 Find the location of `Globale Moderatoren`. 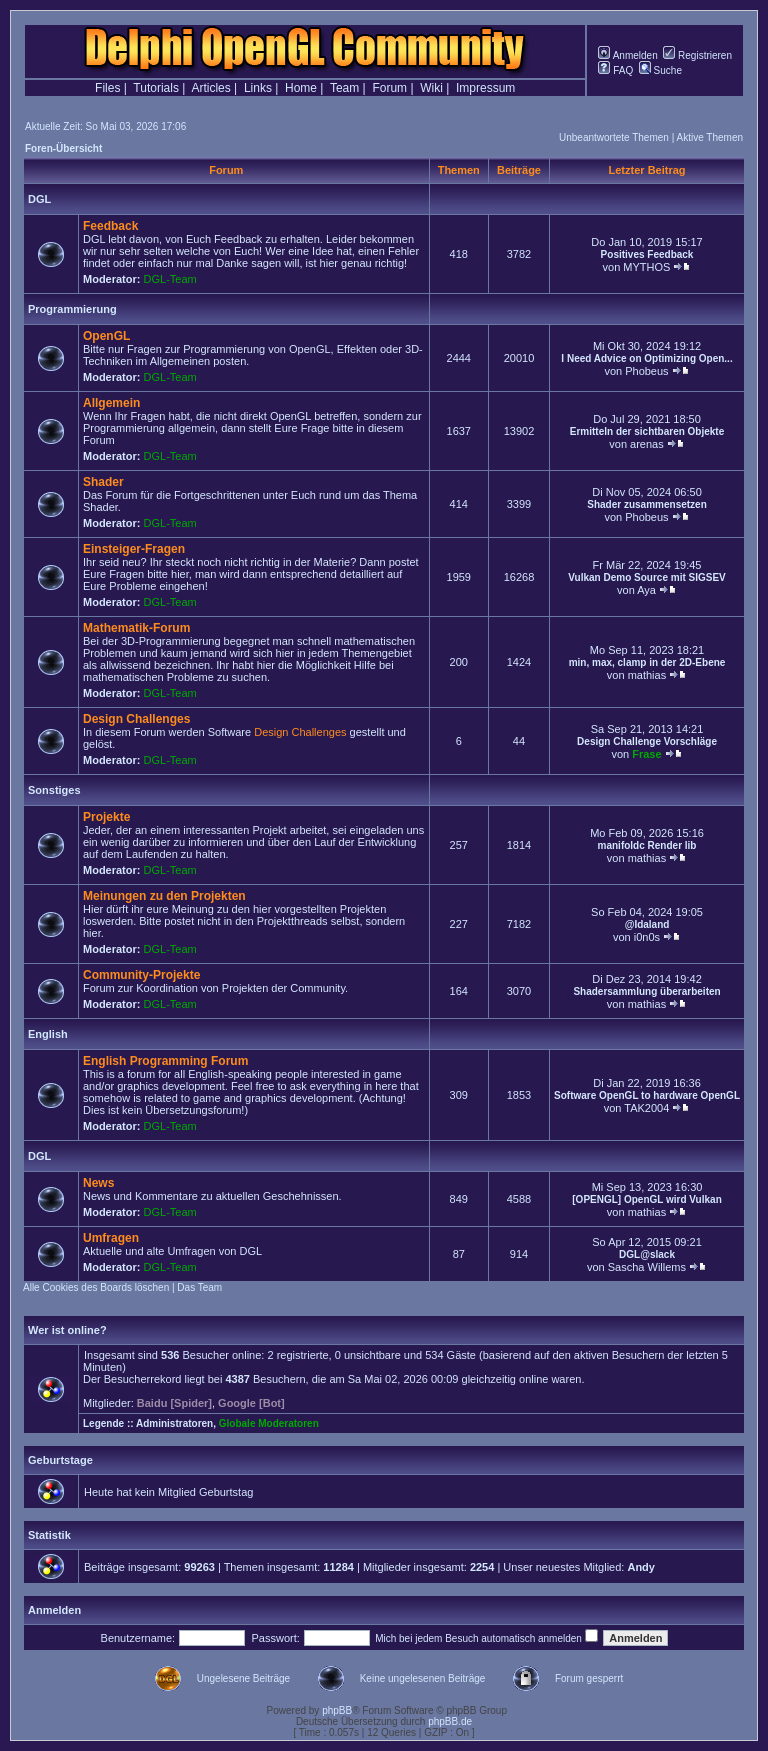

Globale Moderatoren is located at coordinates (269, 1423).